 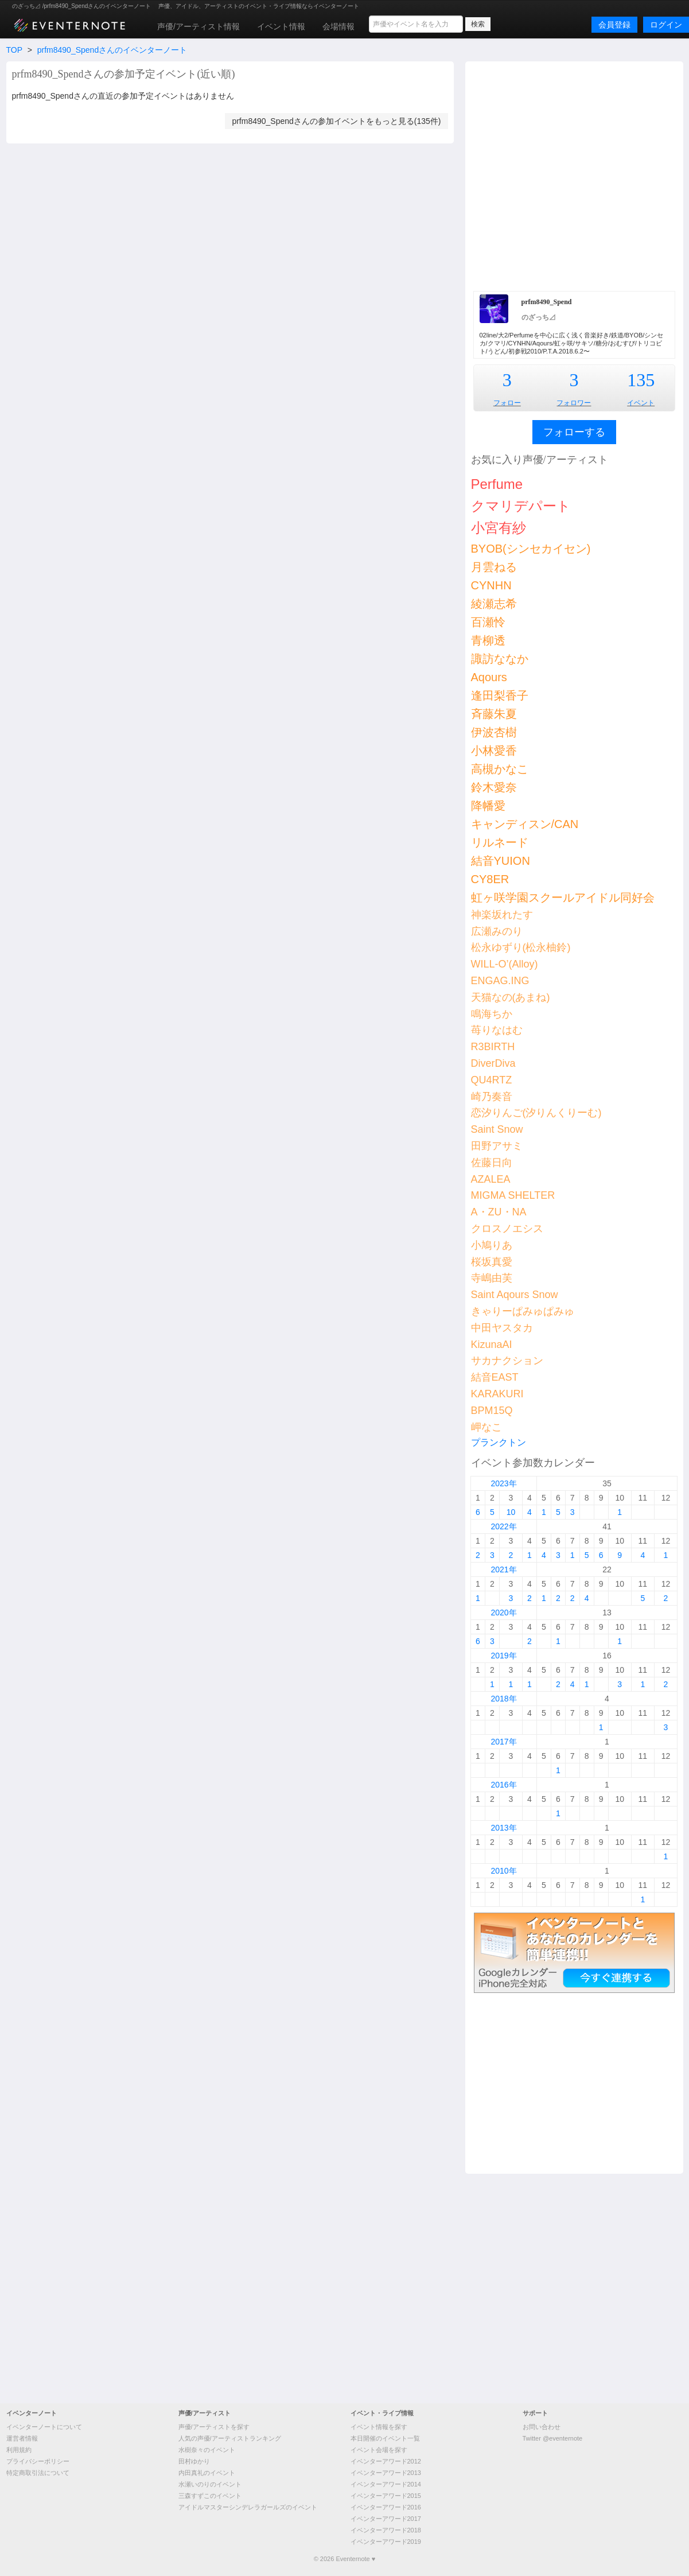 I want to click on 2023年, so click(x=503, y=1483).